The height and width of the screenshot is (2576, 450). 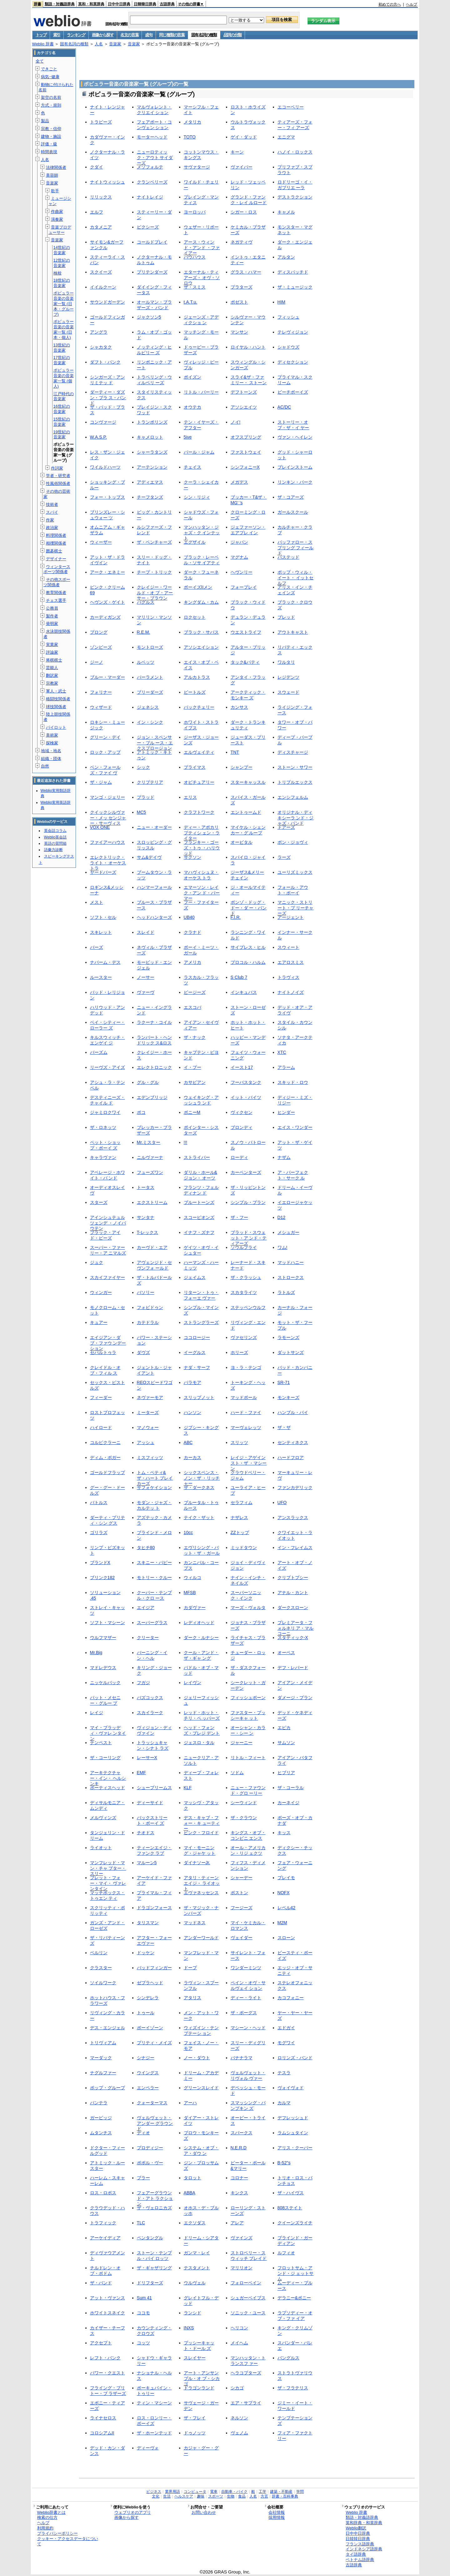 I want to click on ヴァセリンズ, so click(x=244, y=1337).